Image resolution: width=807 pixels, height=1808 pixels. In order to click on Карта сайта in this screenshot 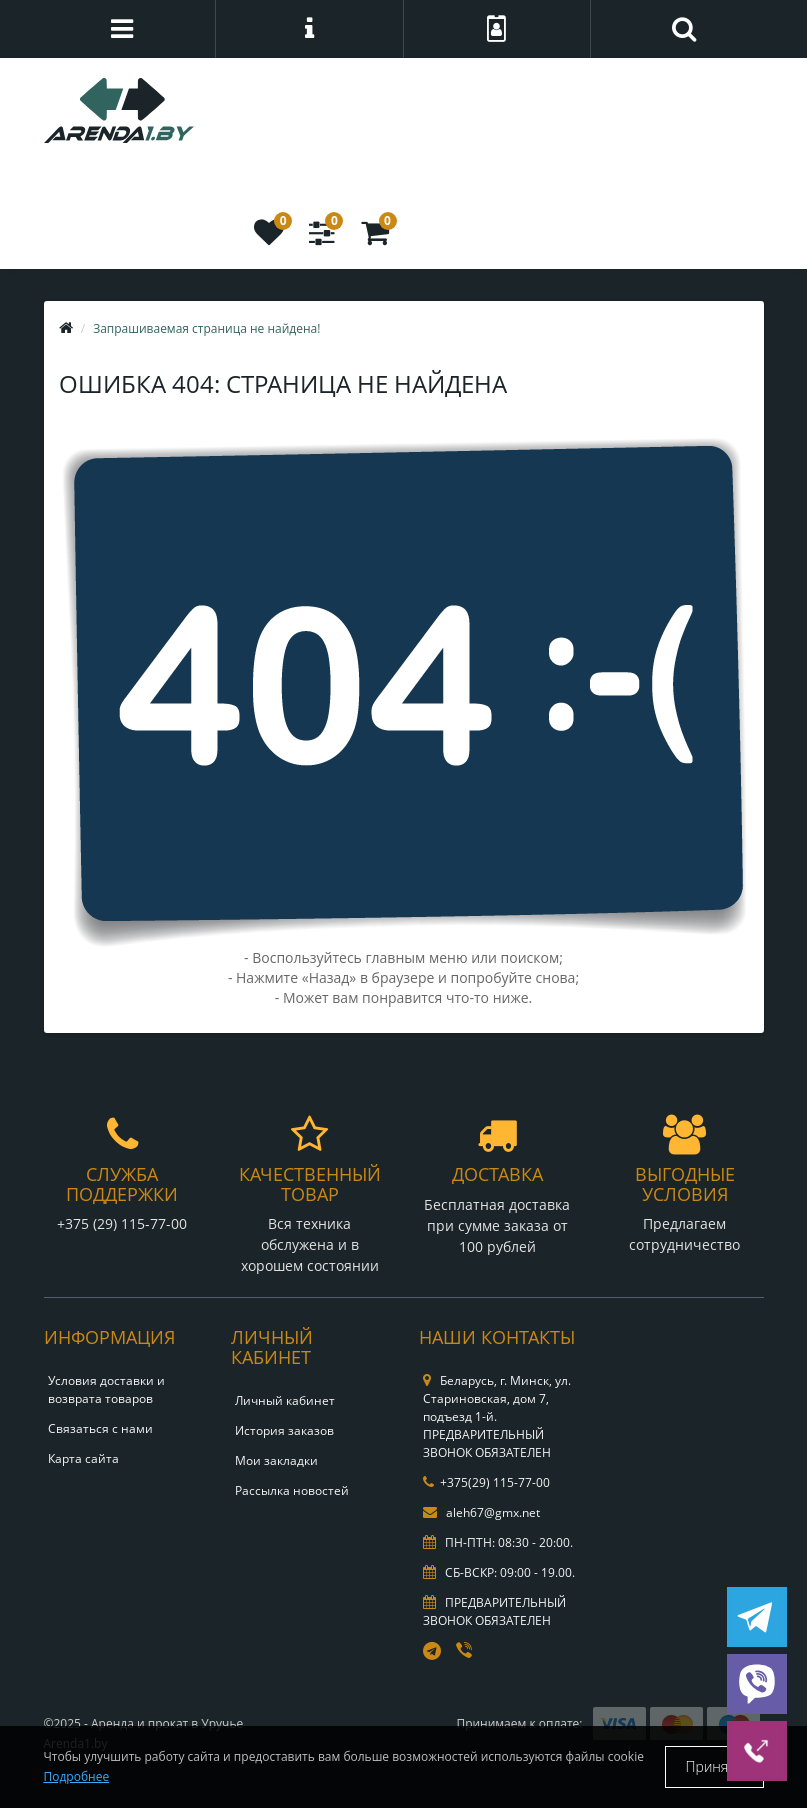, I will do `click(83, 1458)`.